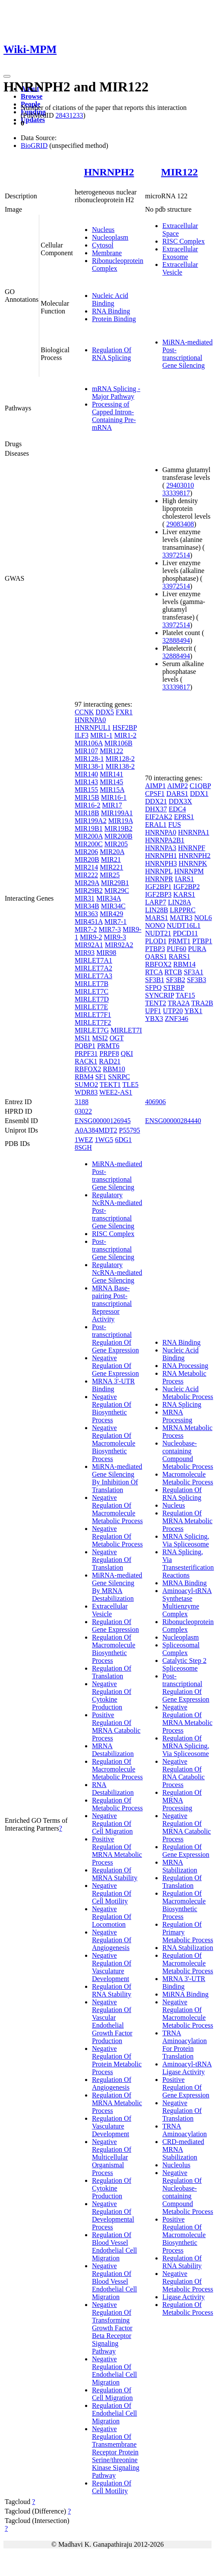 The width and height of the screenshot is (215, 2576). I want to click on Regulation Of MRNA Metabolic Process, so click(117, 2102).